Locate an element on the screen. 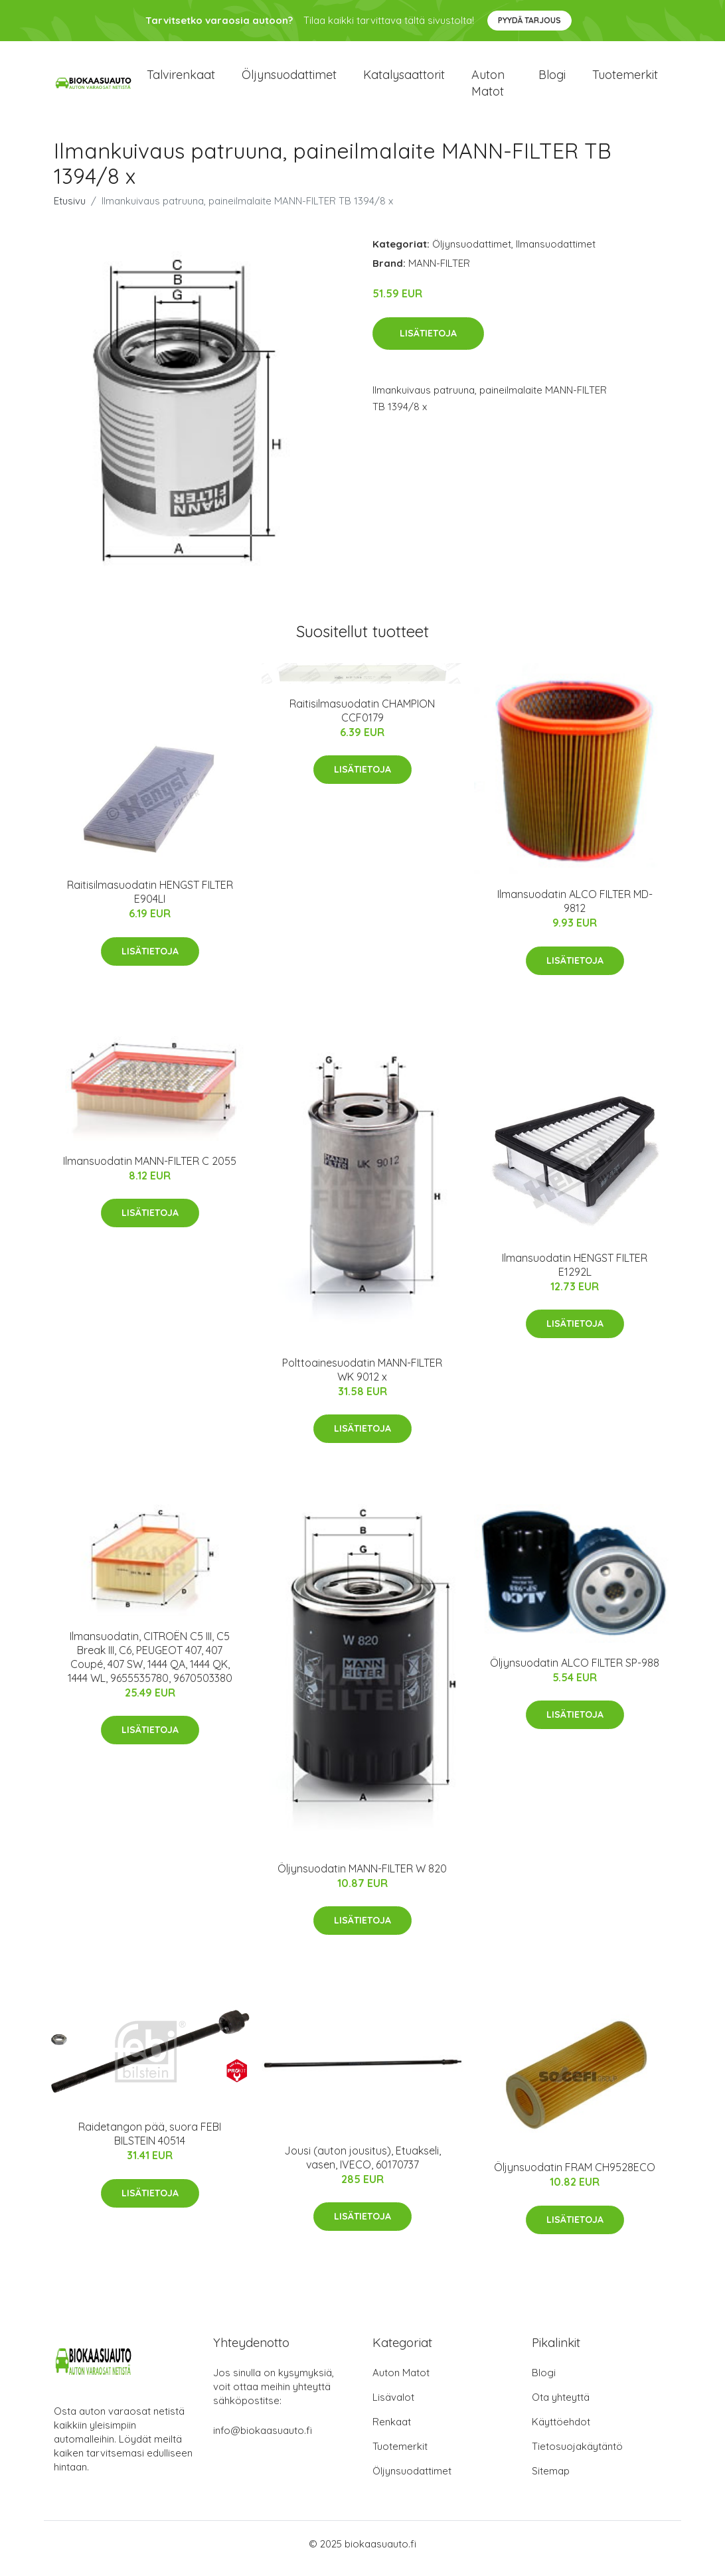  Blogi is located at coordinates (552, 79).